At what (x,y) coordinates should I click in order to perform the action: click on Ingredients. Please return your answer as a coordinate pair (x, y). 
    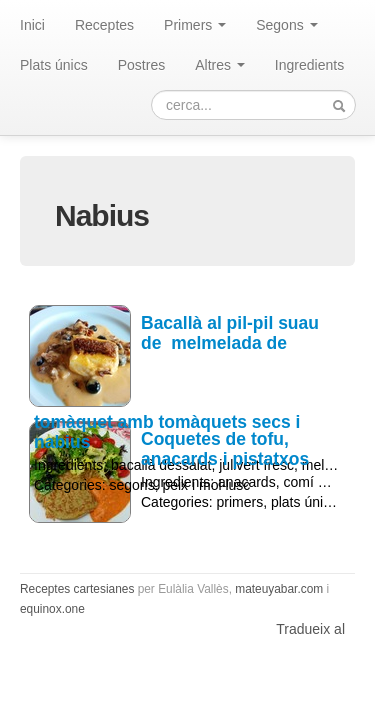
    Looking at the image, I should click on (309, 65).